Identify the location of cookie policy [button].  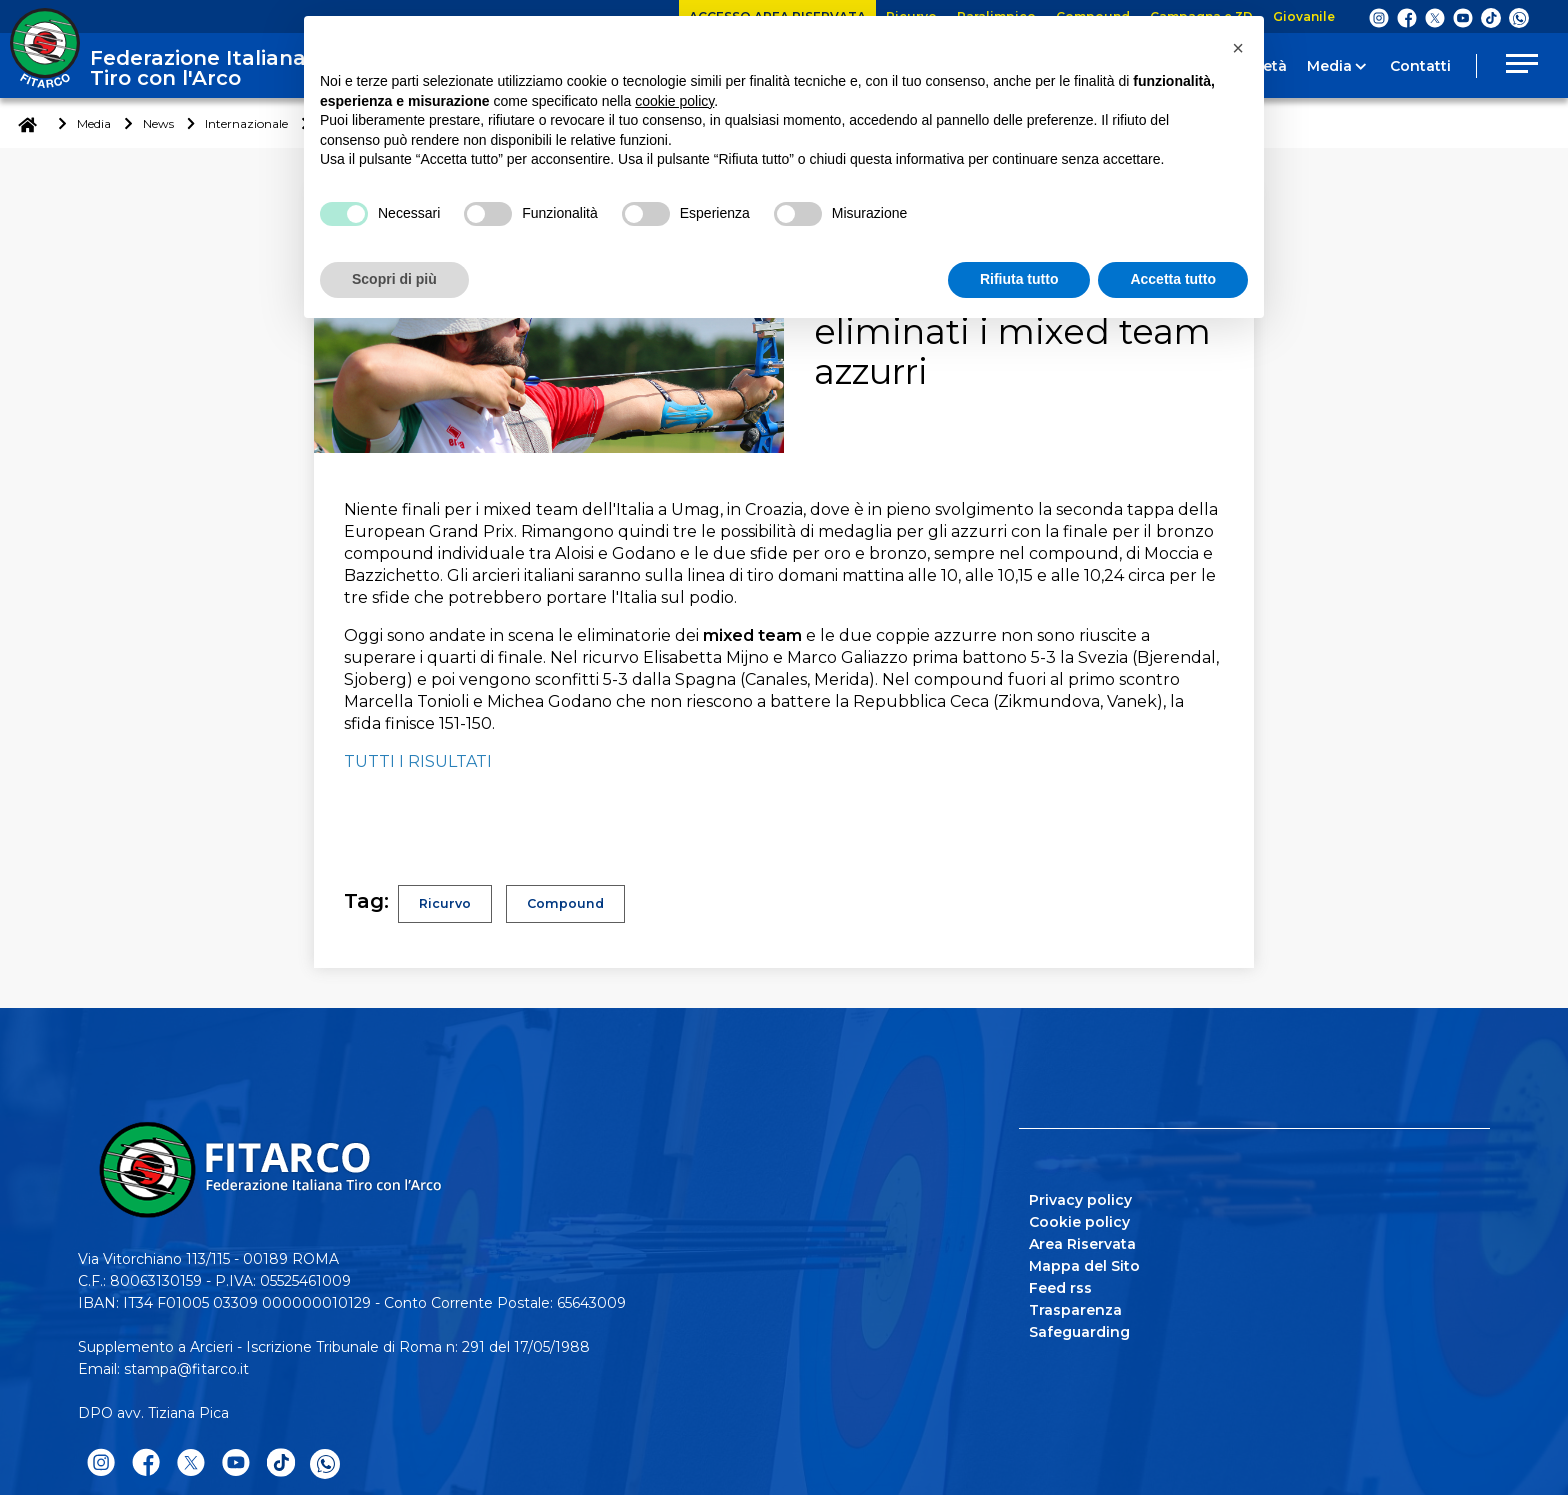
(674, 101).